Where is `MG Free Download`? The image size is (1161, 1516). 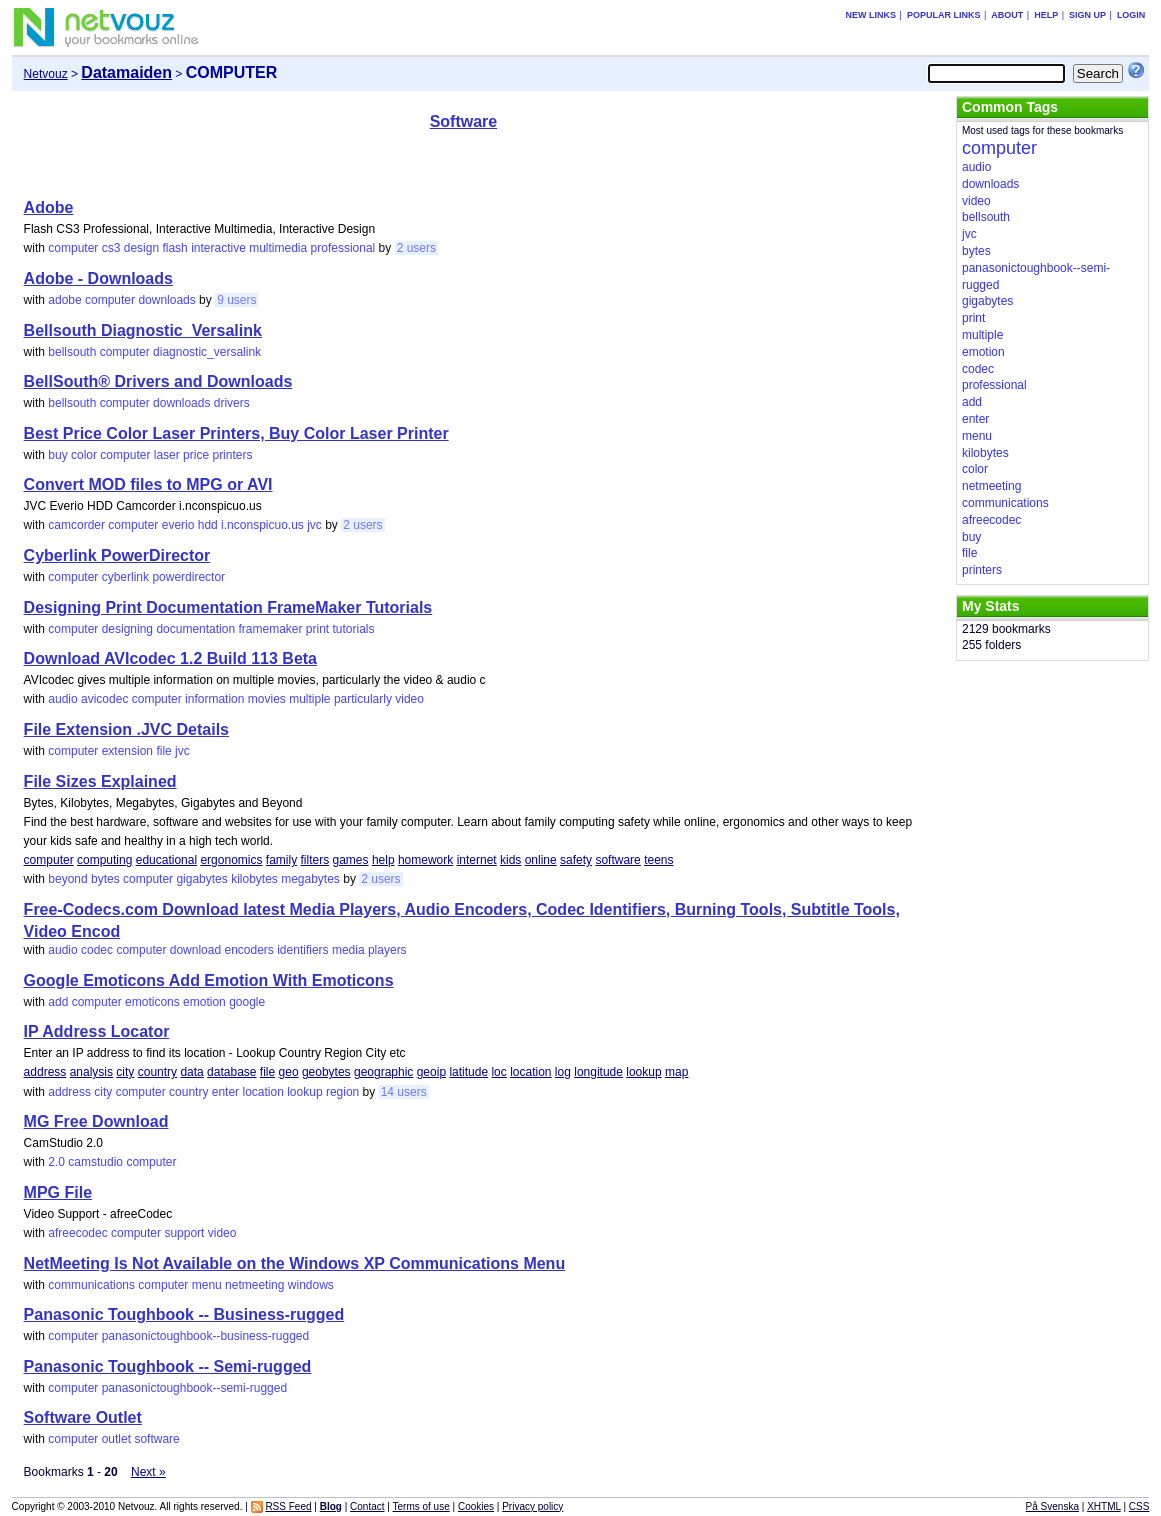
MG Free Download is located at coordinates (96, 1121).